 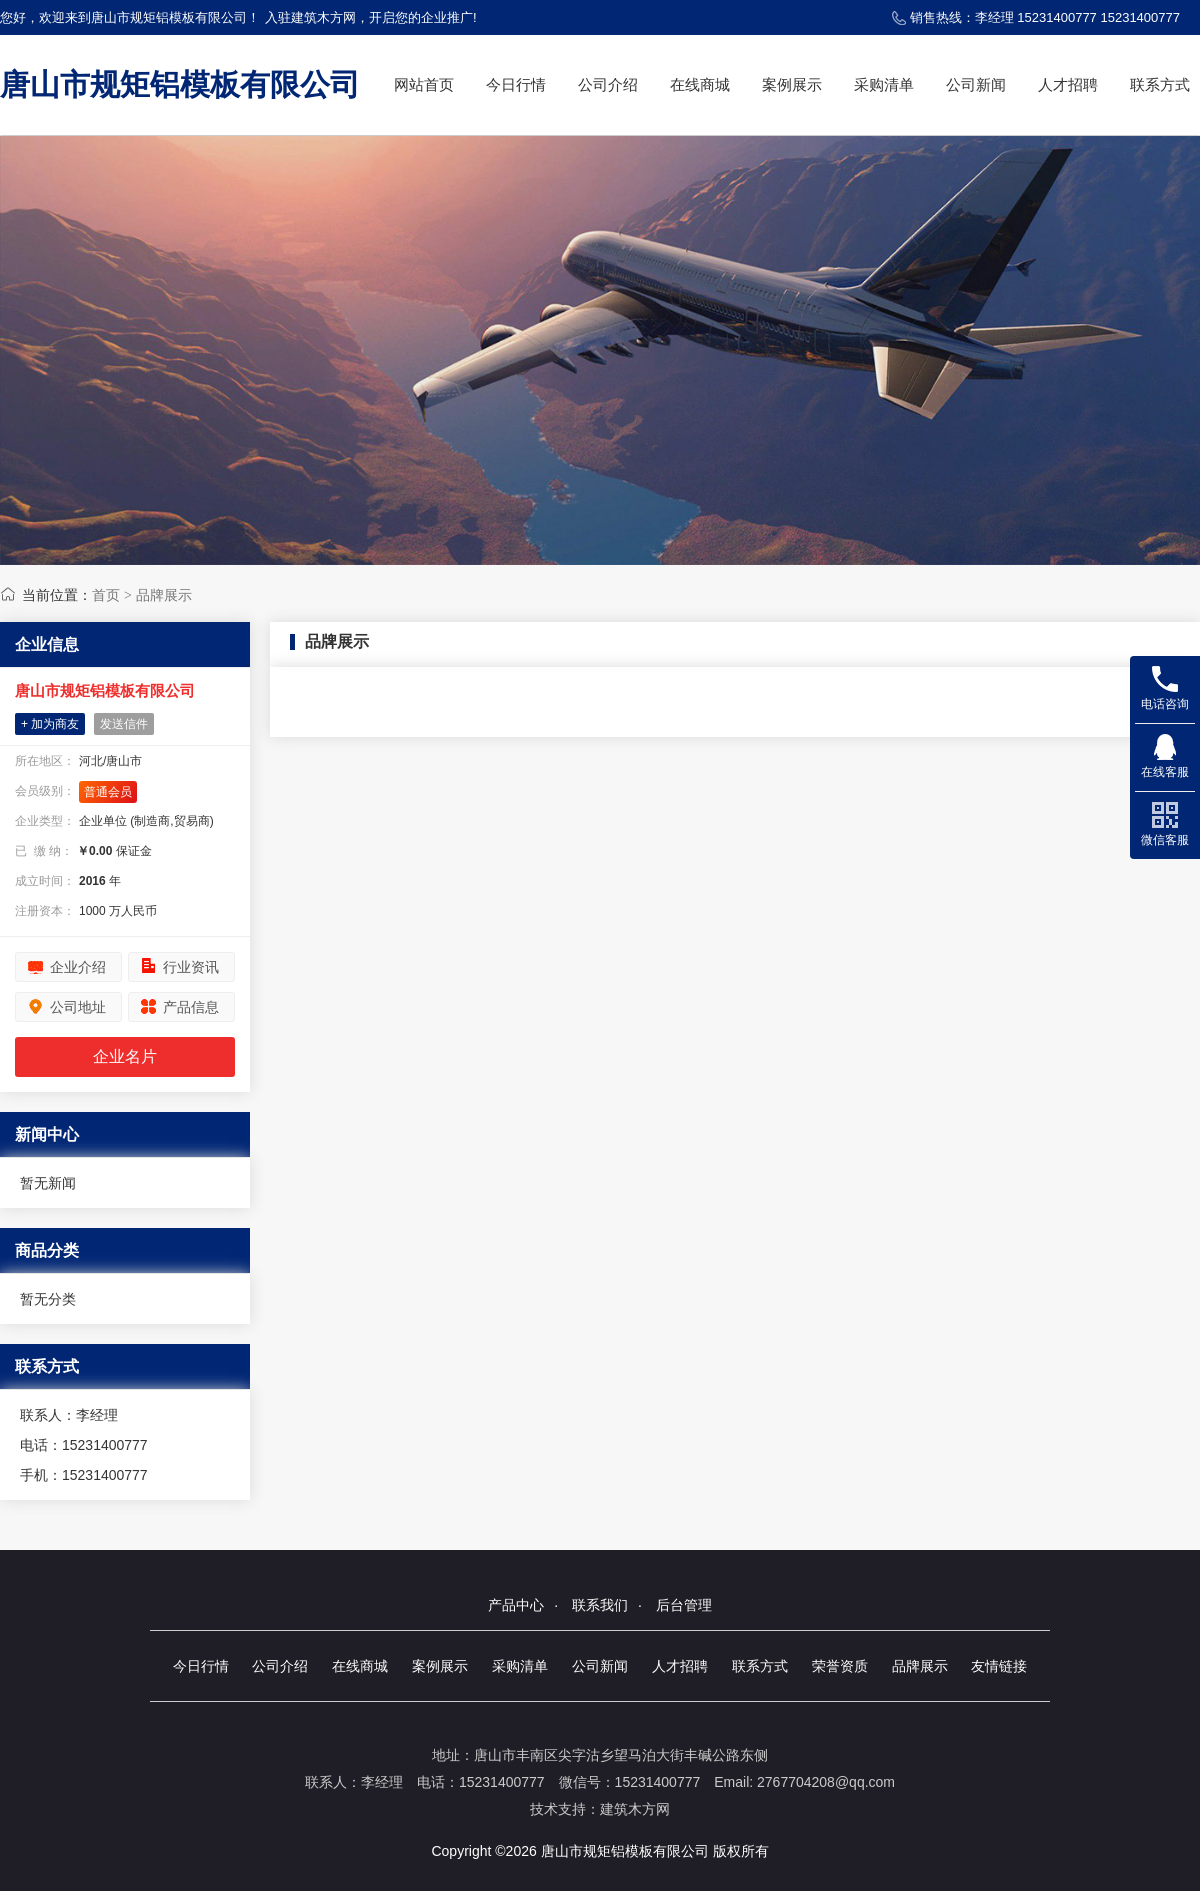 What do you see at coordinates (792, 84) in the screenshot?
I see `案例展示` at bounding box center [792, 84].